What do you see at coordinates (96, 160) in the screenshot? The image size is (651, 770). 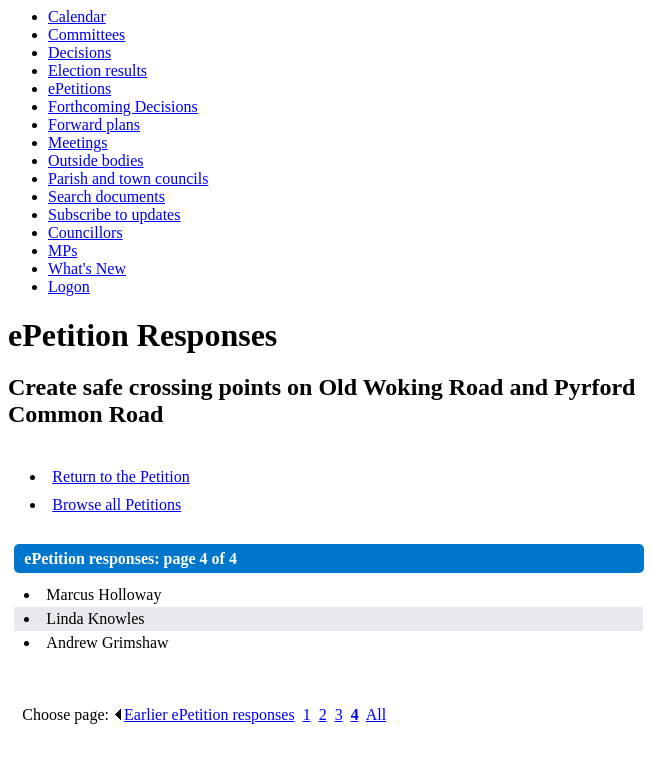 I see `Outside bodies` at bounding box center [96, 160].